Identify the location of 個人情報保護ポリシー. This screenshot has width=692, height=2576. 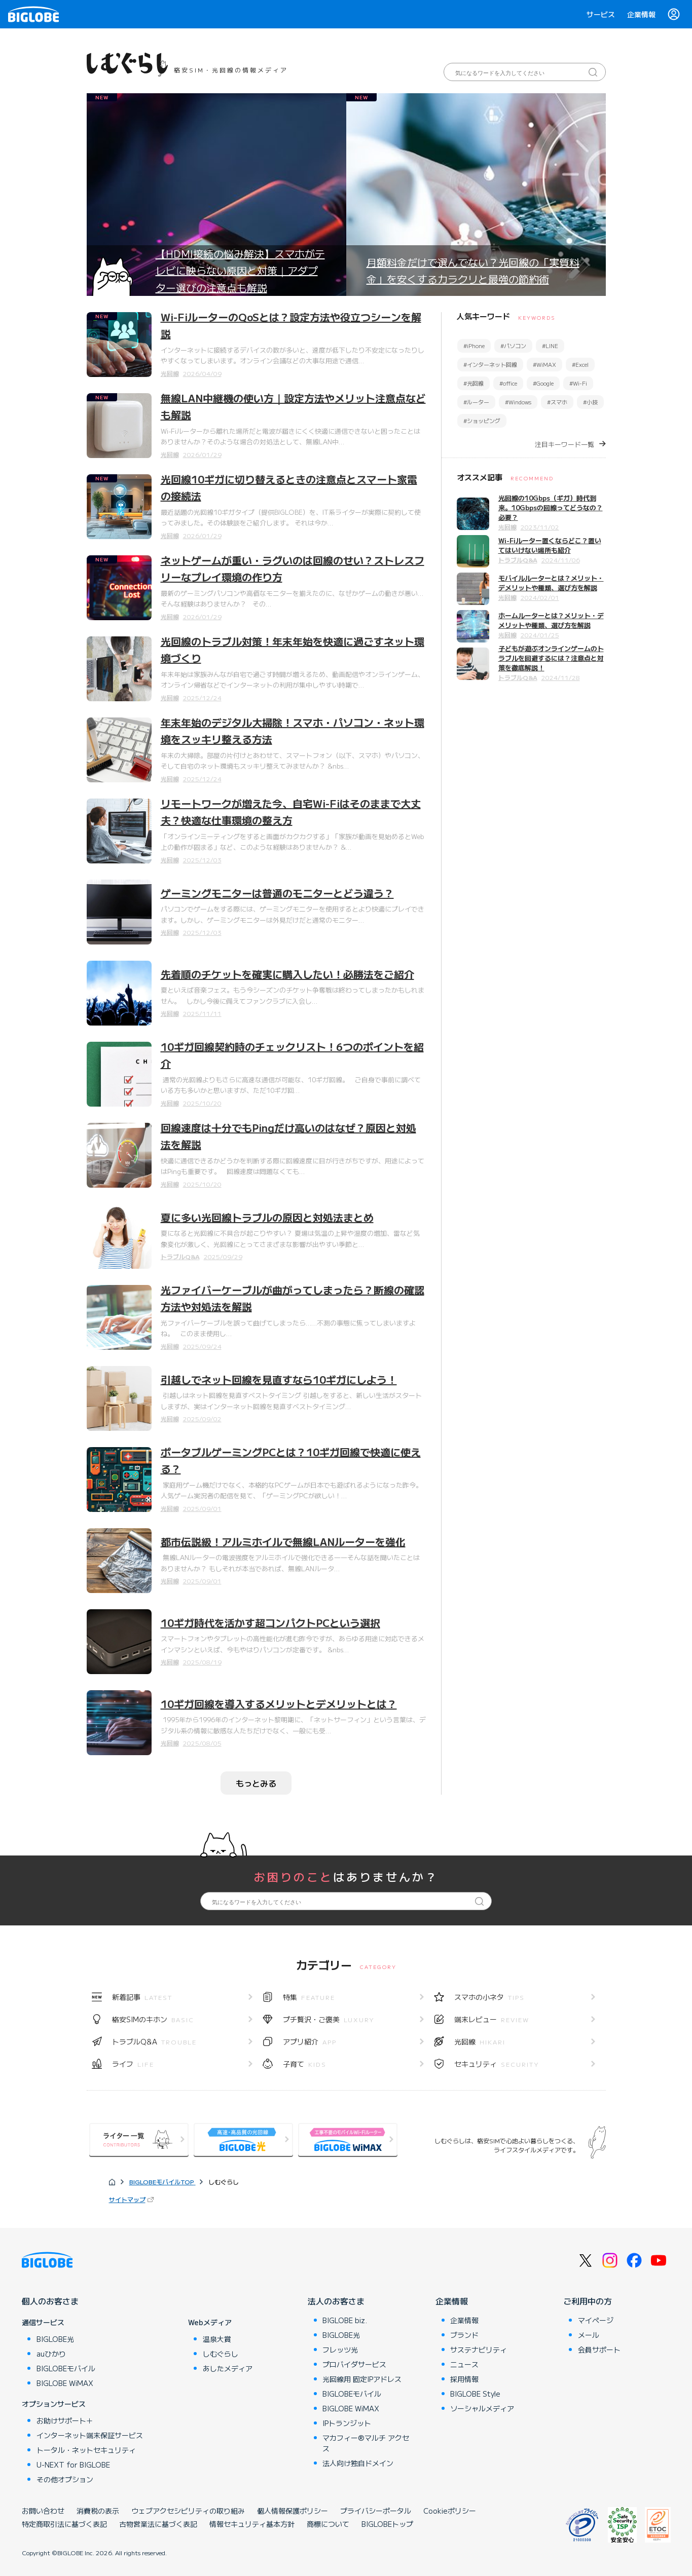
(292, 2510).